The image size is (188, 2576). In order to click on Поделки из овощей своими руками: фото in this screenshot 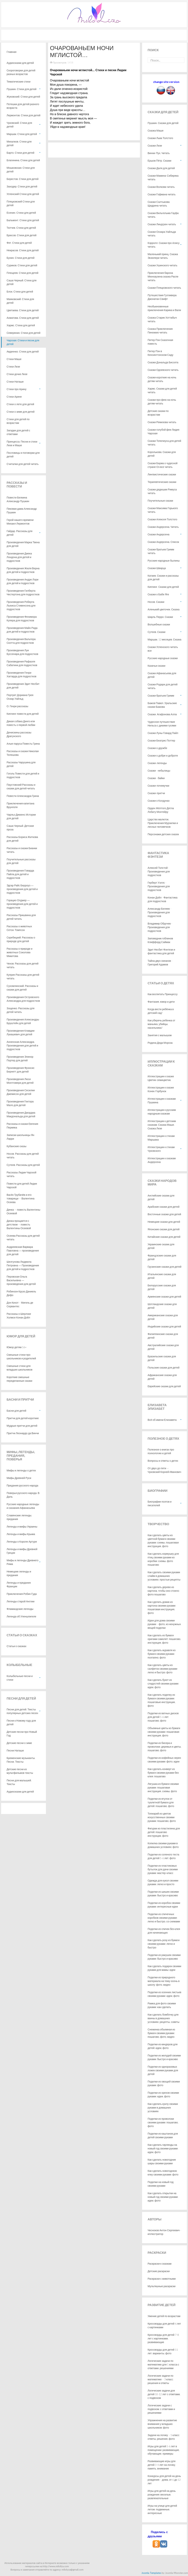, I will do `click(164, 2083)`.